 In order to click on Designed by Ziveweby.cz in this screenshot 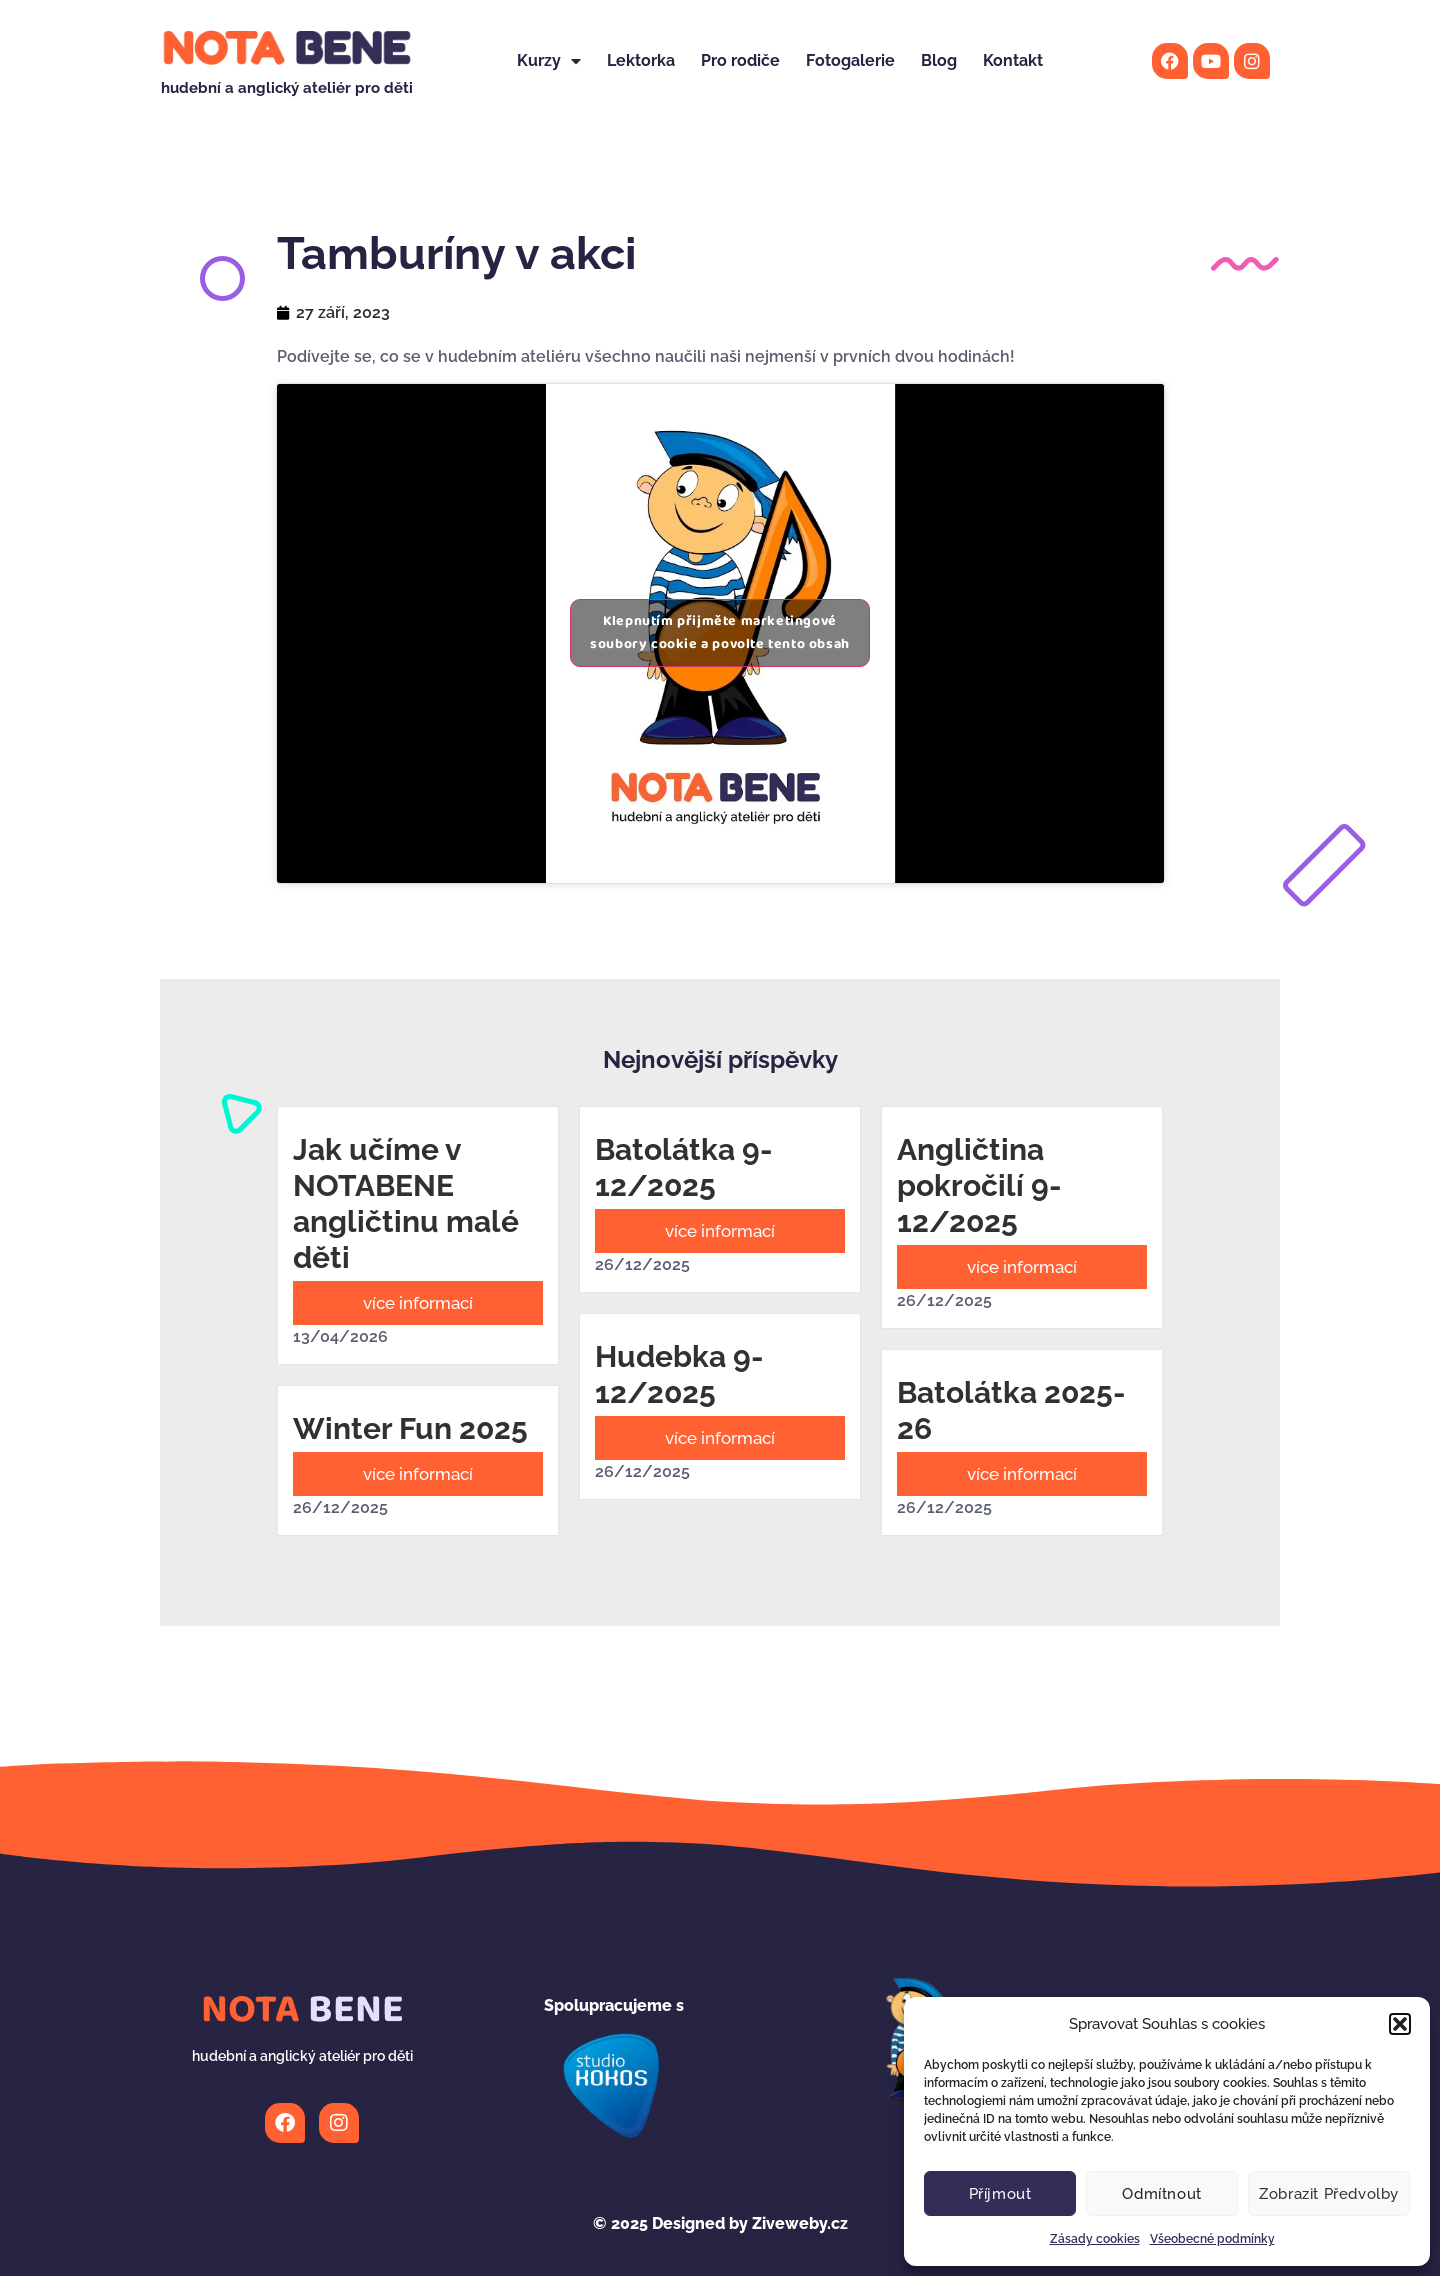, I will do `click(720, 2223)`.